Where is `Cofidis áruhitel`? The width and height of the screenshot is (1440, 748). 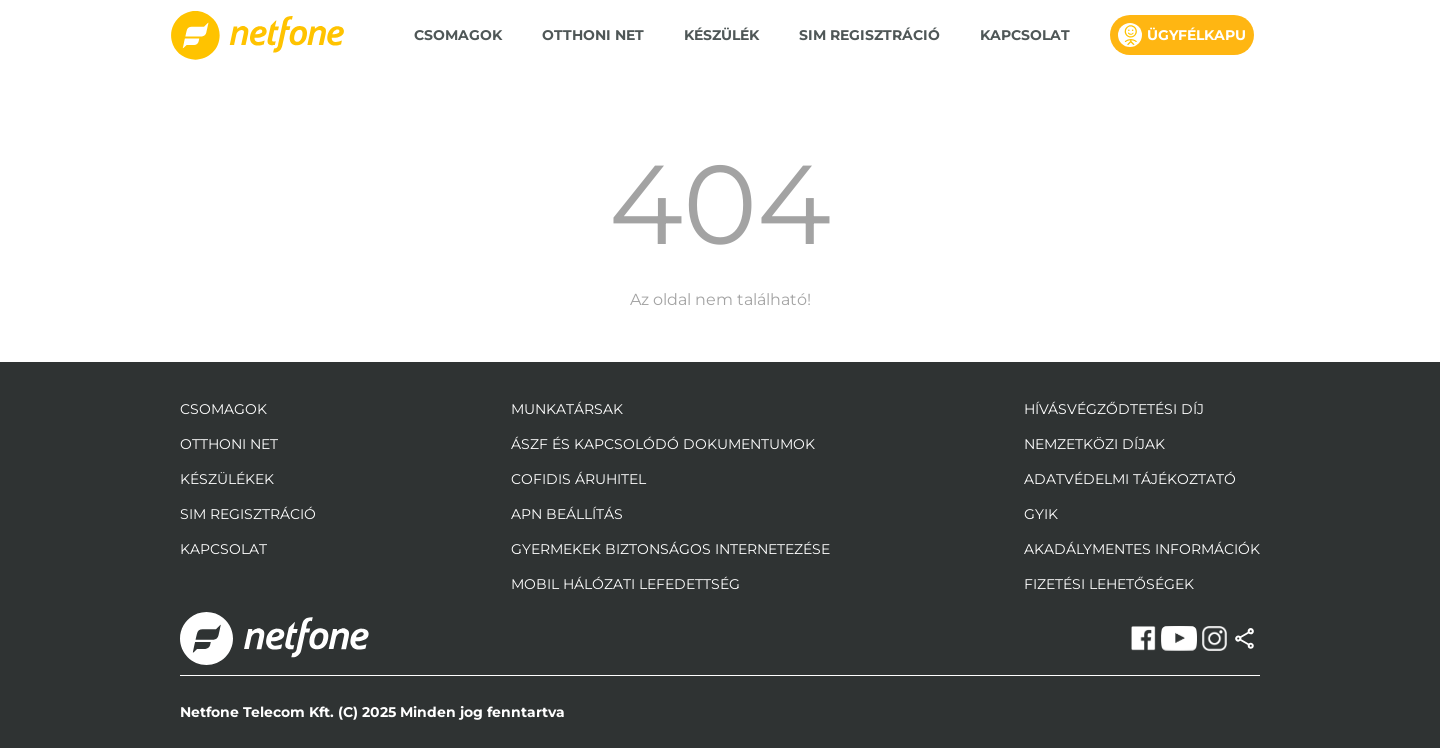
Cofidis áruhitel is located at coordinates (578, 479).